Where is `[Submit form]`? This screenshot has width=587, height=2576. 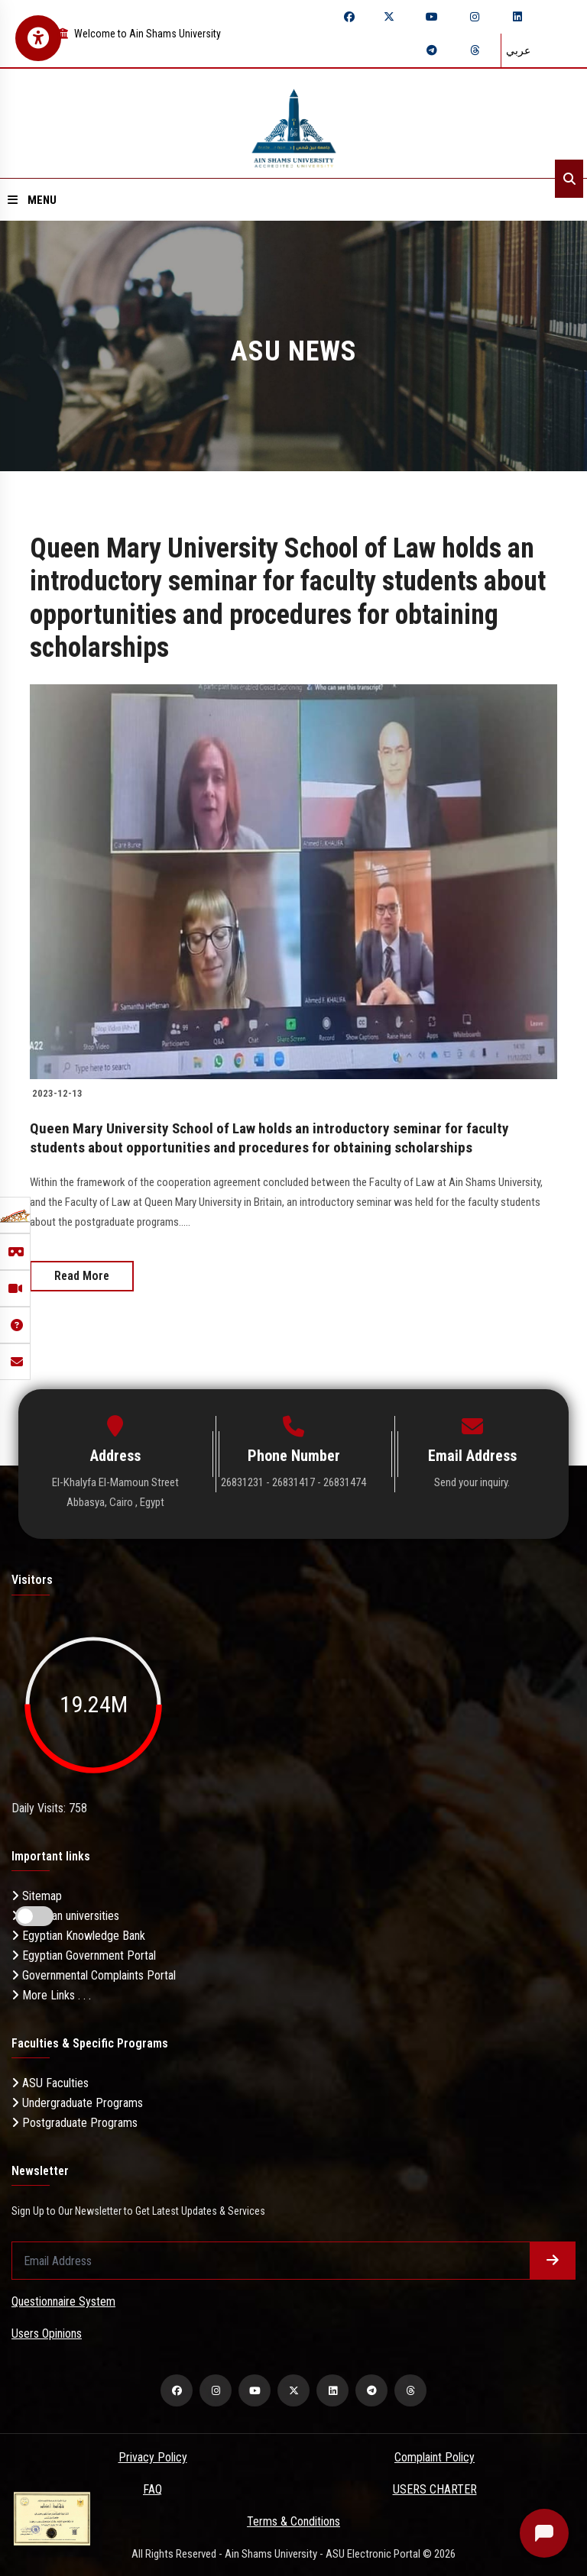 [Submit form] is located at coordinates (553, 2259).